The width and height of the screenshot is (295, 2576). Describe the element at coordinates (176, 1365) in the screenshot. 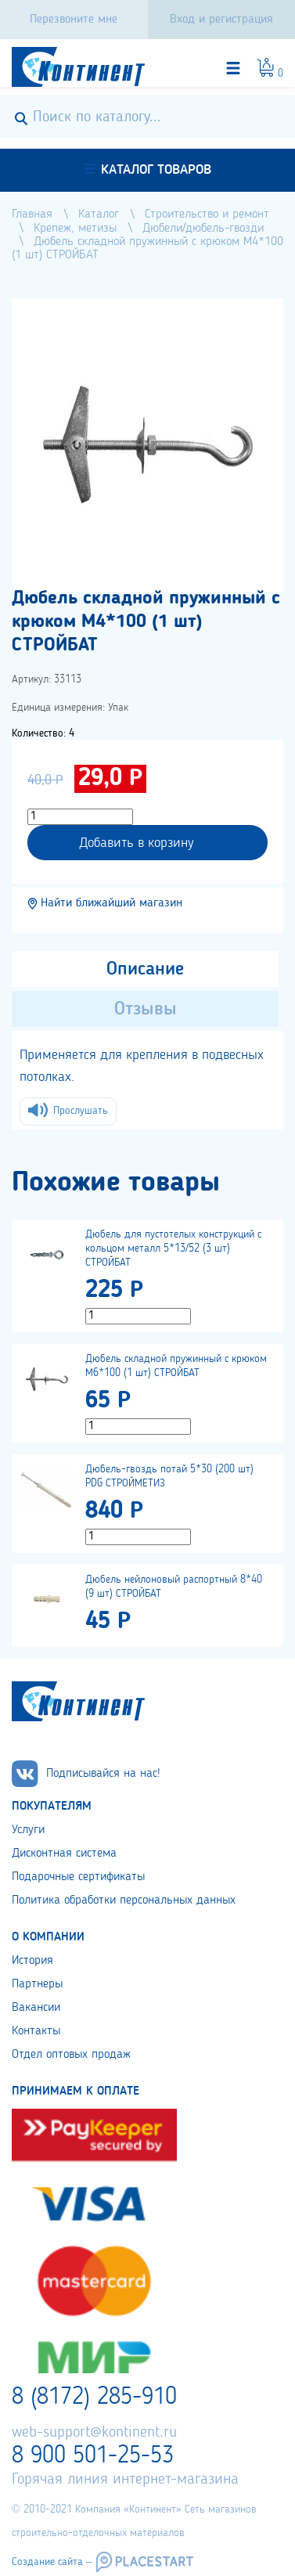

I see `Дюбель складной пружинный с крюком М6*100 (1 шт) СТРОЙБАТ` at that location.